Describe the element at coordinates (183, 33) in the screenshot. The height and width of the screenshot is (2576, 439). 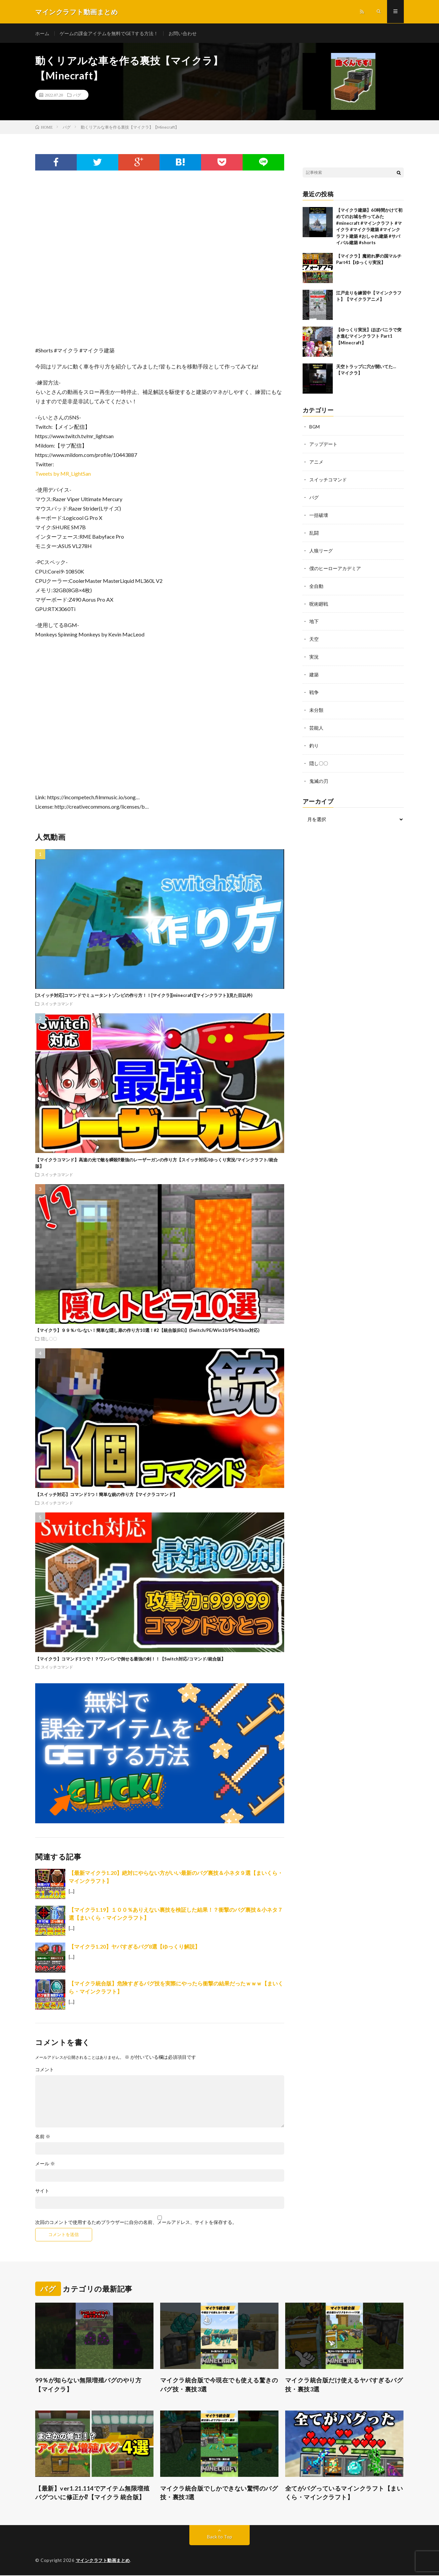
I see `お問い合わせ` at that location.